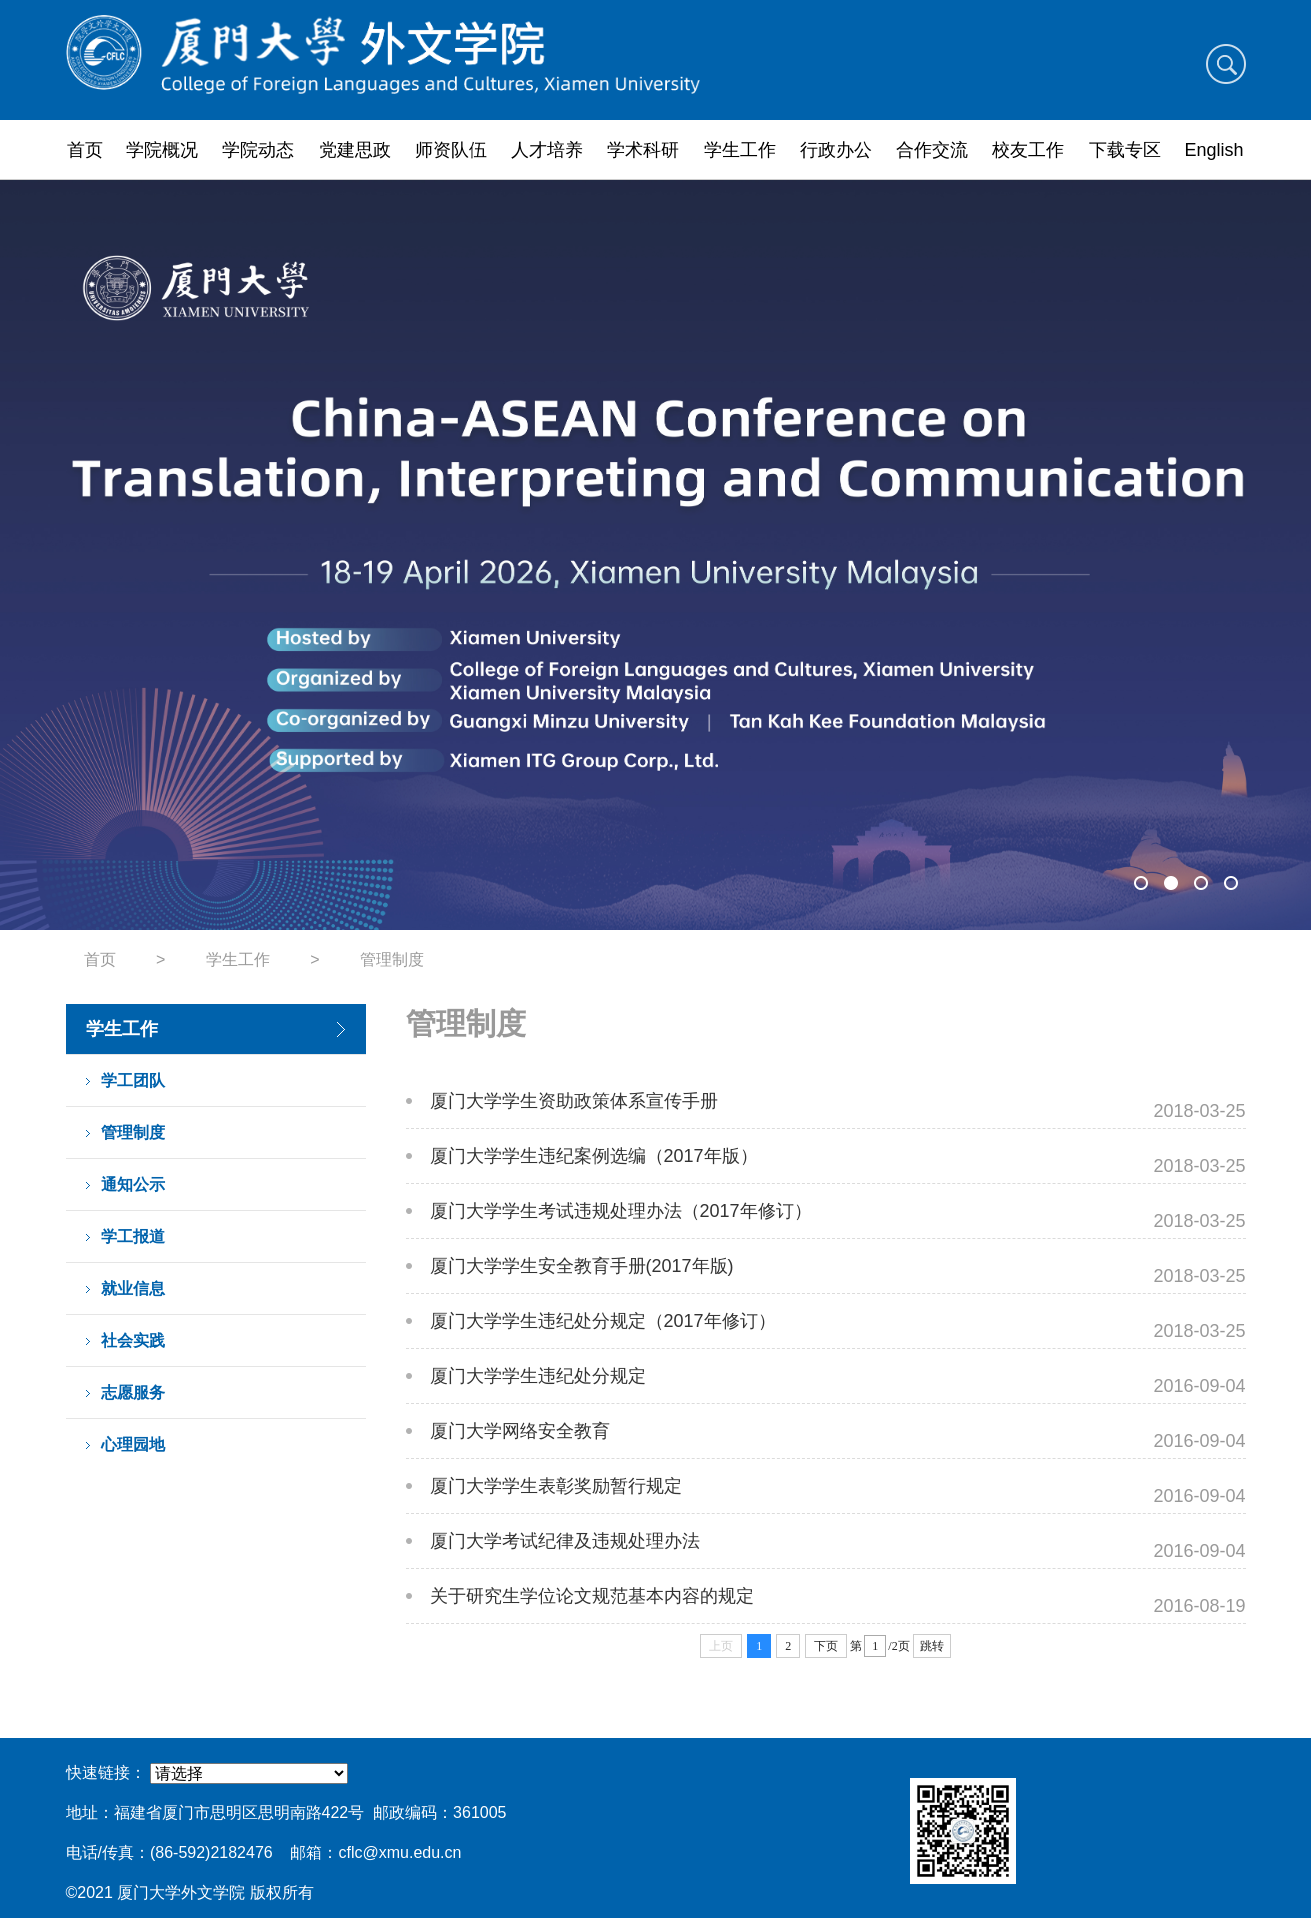  I want to click on 人才培养, so click(547, 150).